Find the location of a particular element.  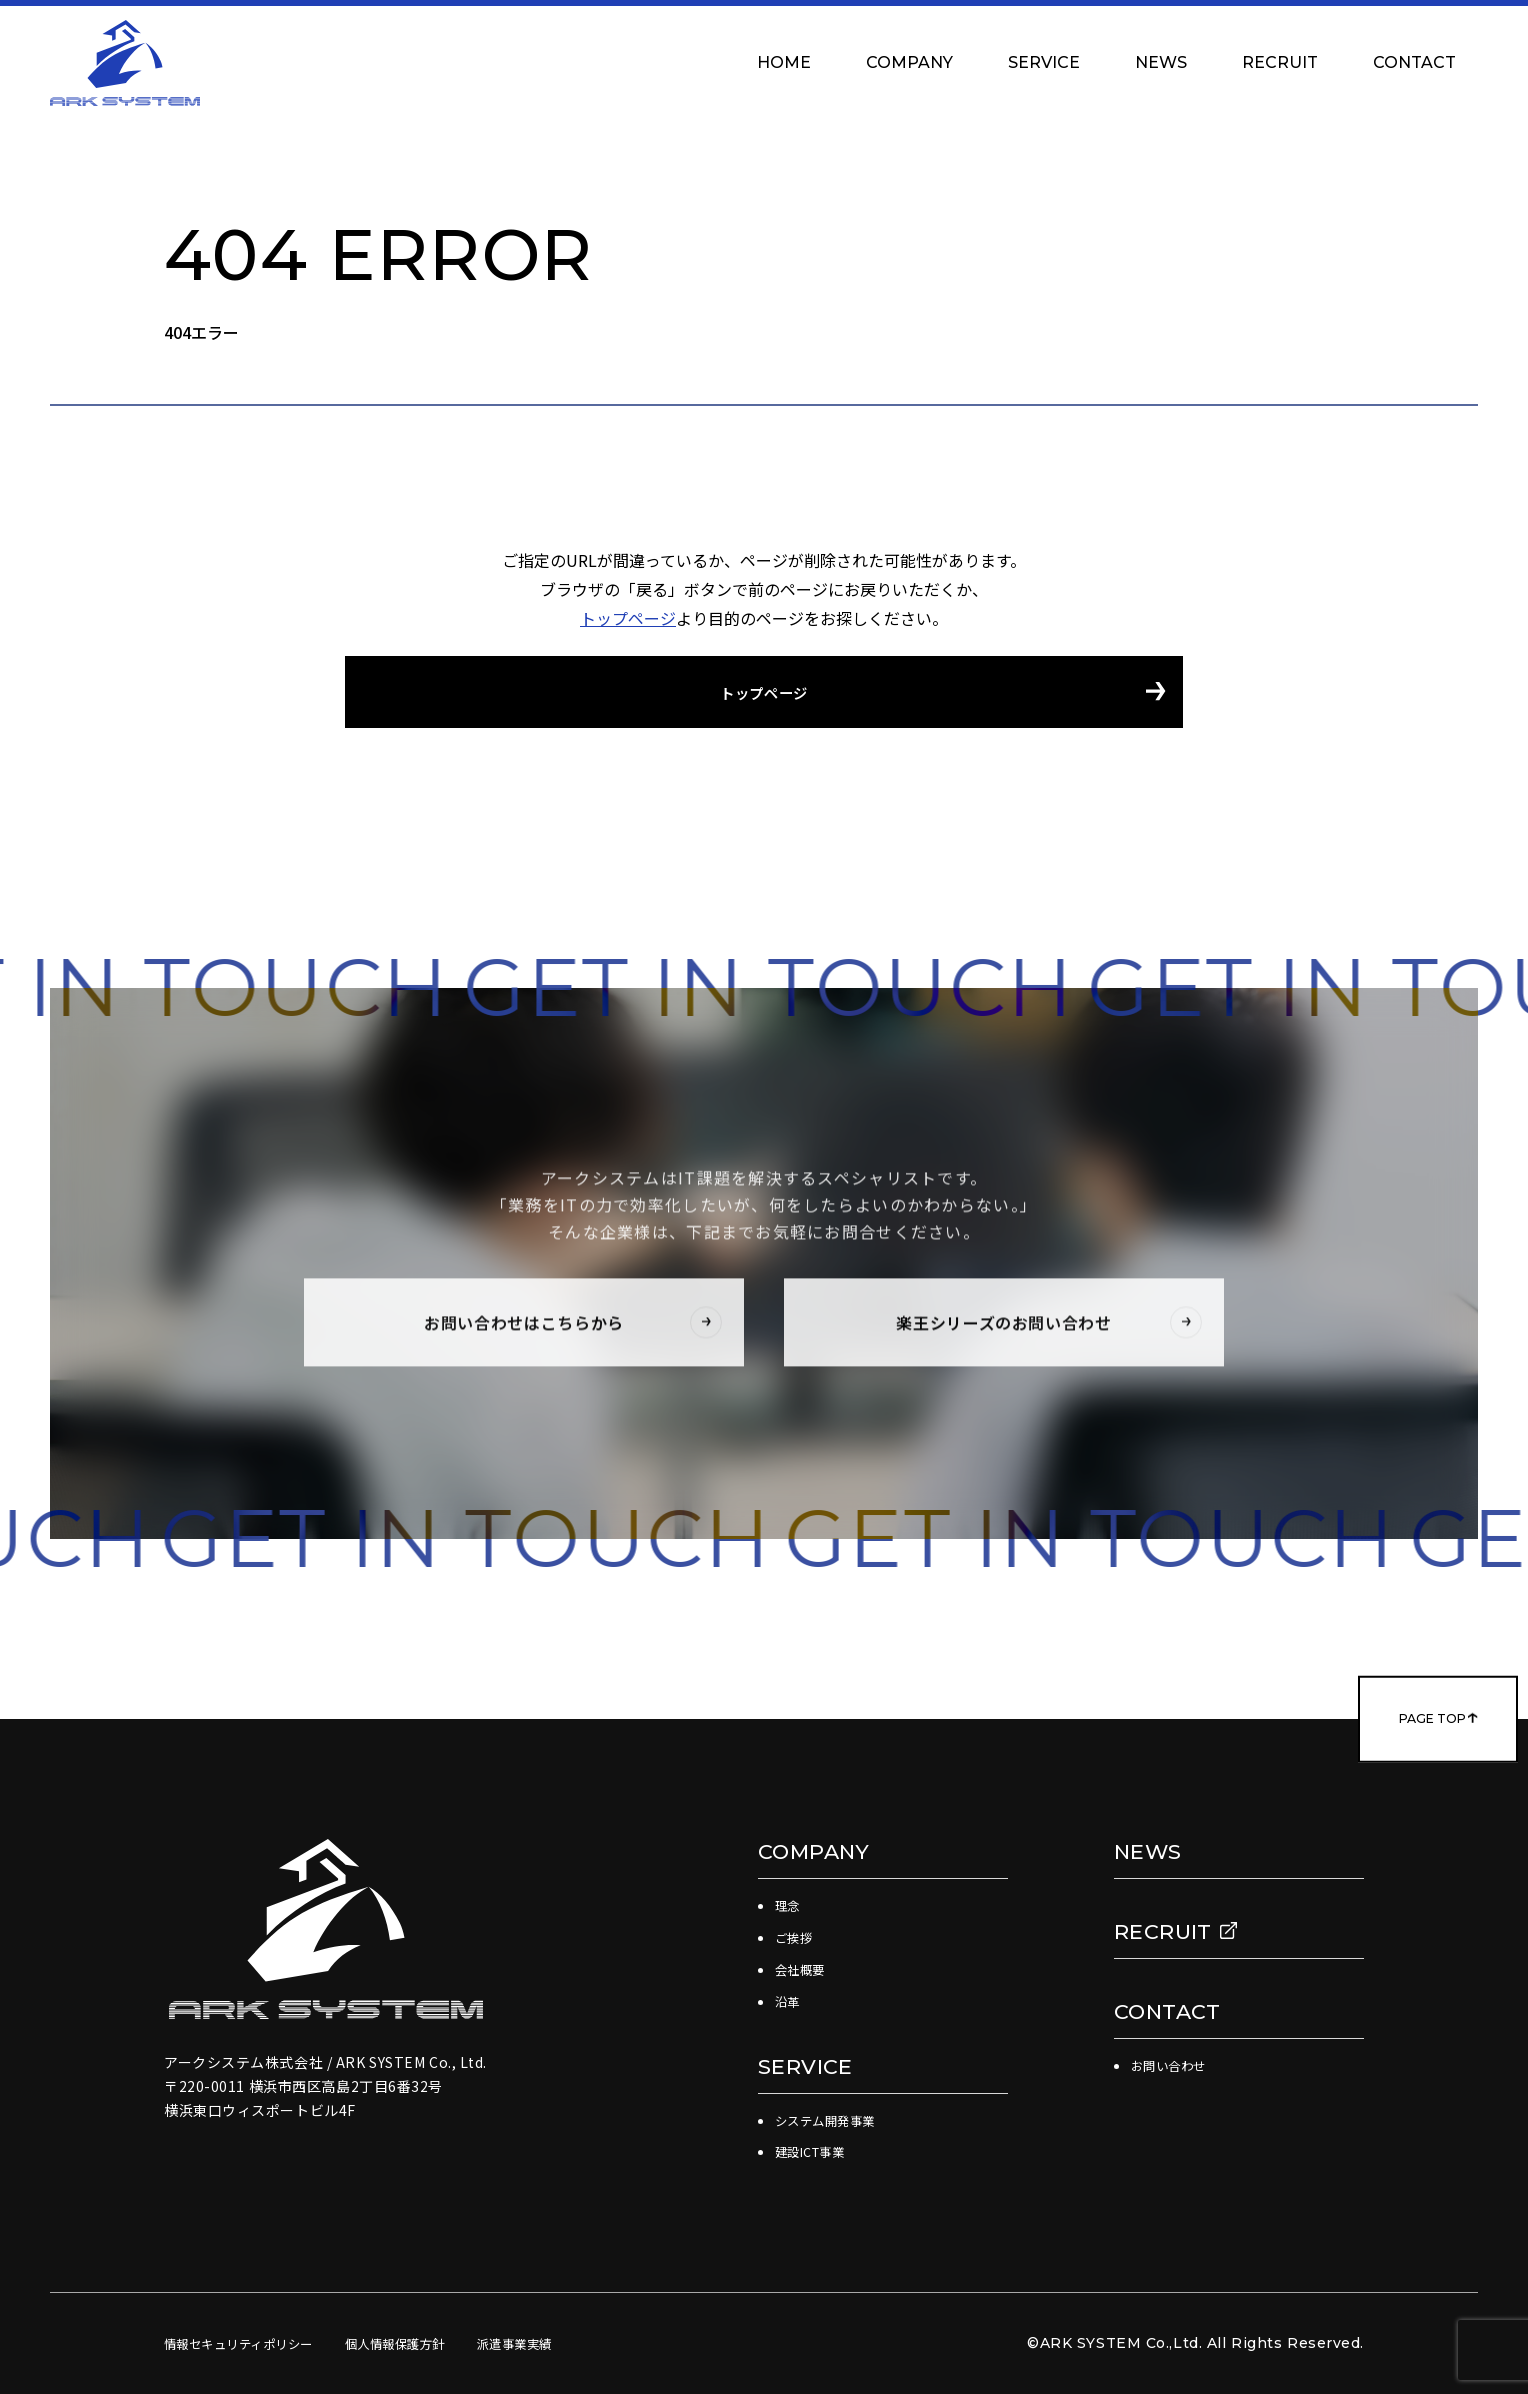

NEWS is located at coordinates (1161, 62).